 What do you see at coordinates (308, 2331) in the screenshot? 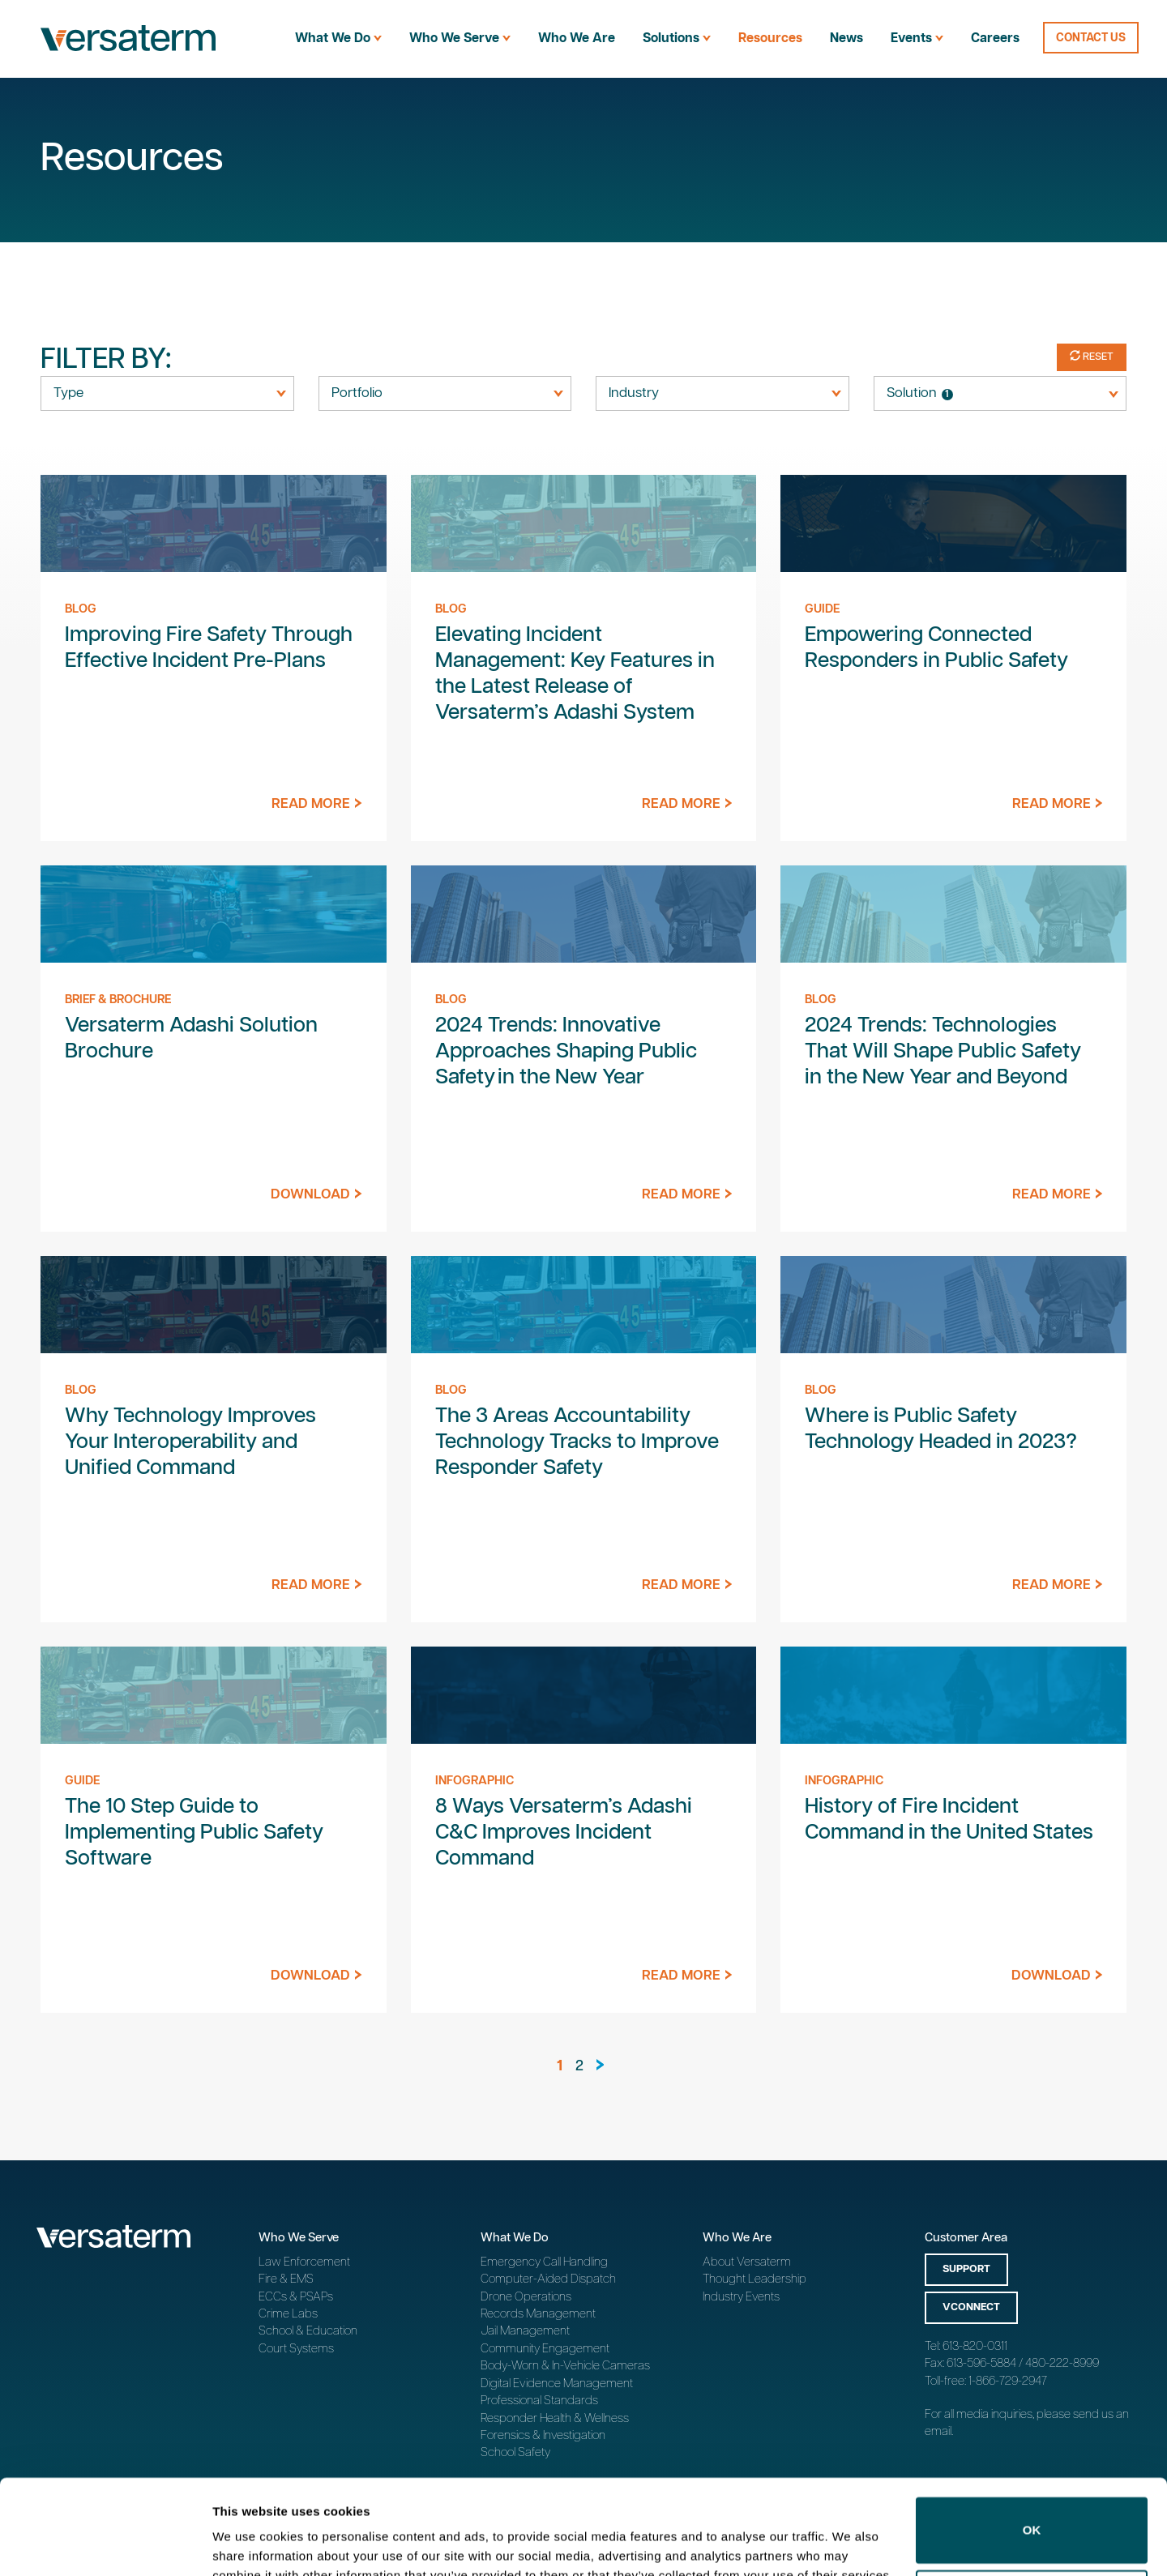
I see `School & Education` at bounding box center [308, 2331].